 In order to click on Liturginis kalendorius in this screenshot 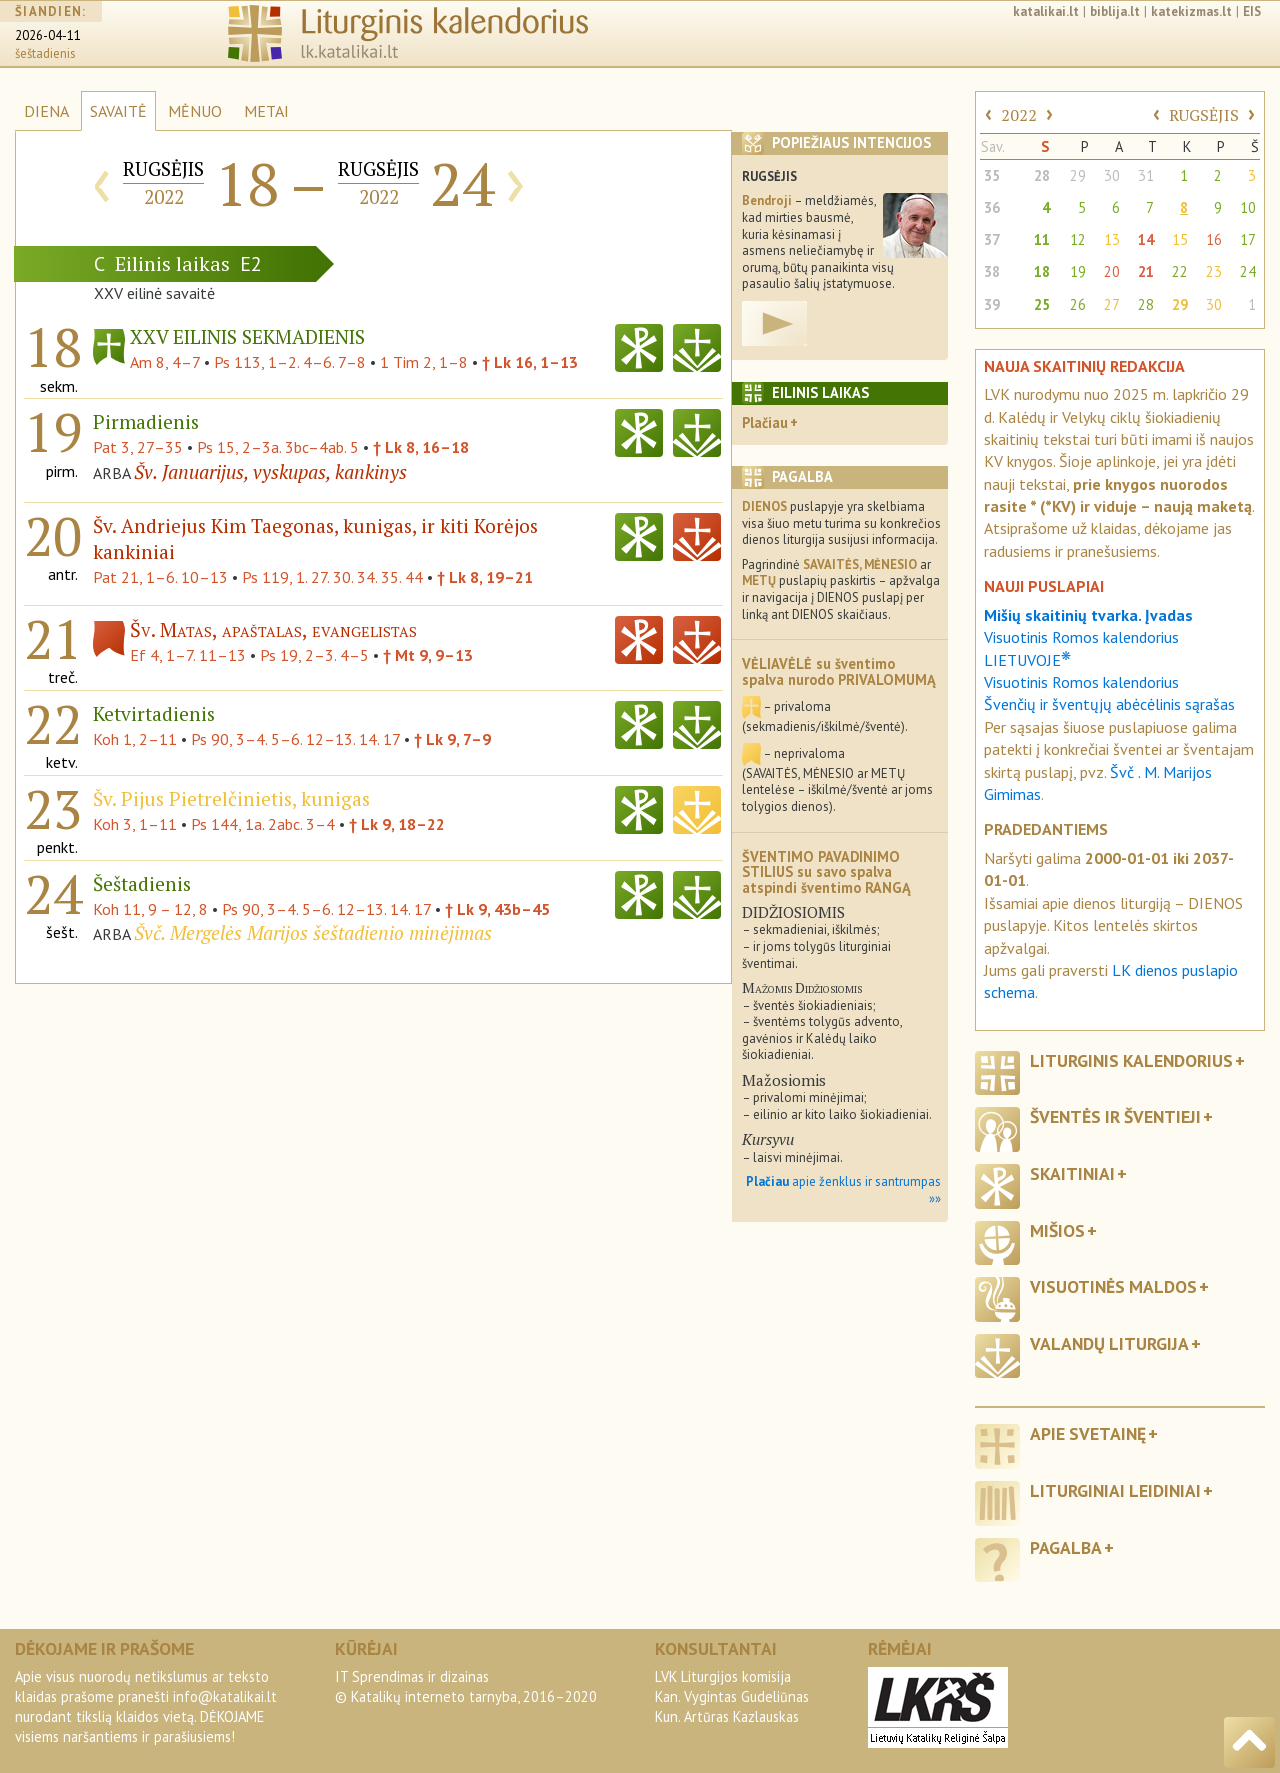, I will do `click(1131, 1060)`.